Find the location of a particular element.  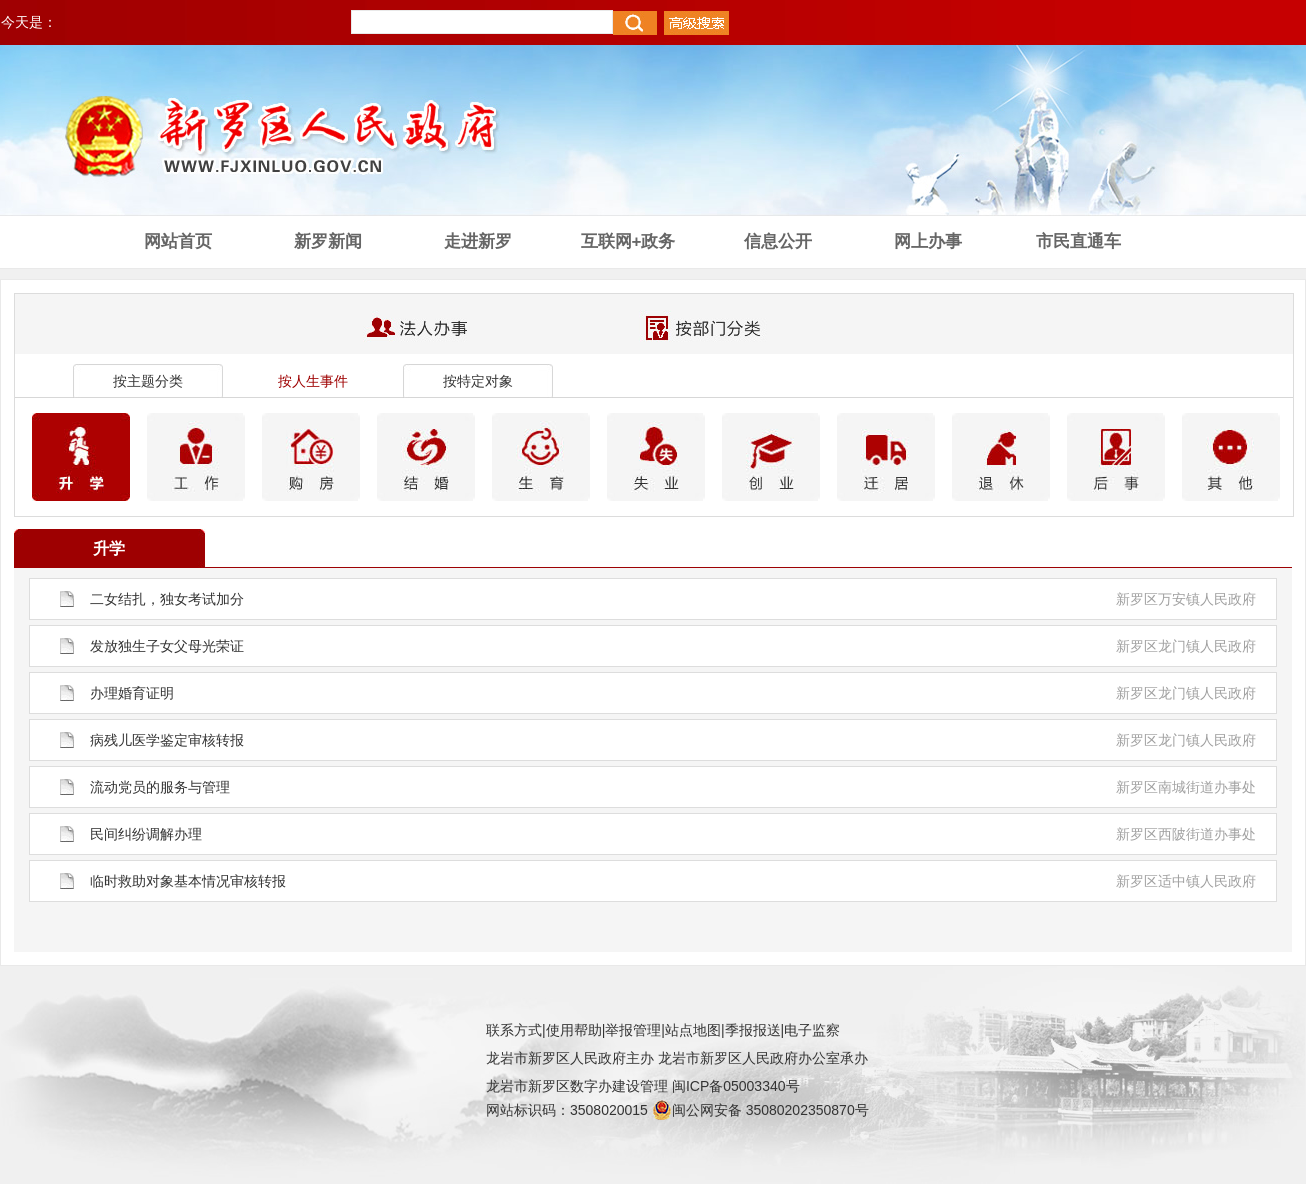

电子监察 is located at coordinates (812, 1030).